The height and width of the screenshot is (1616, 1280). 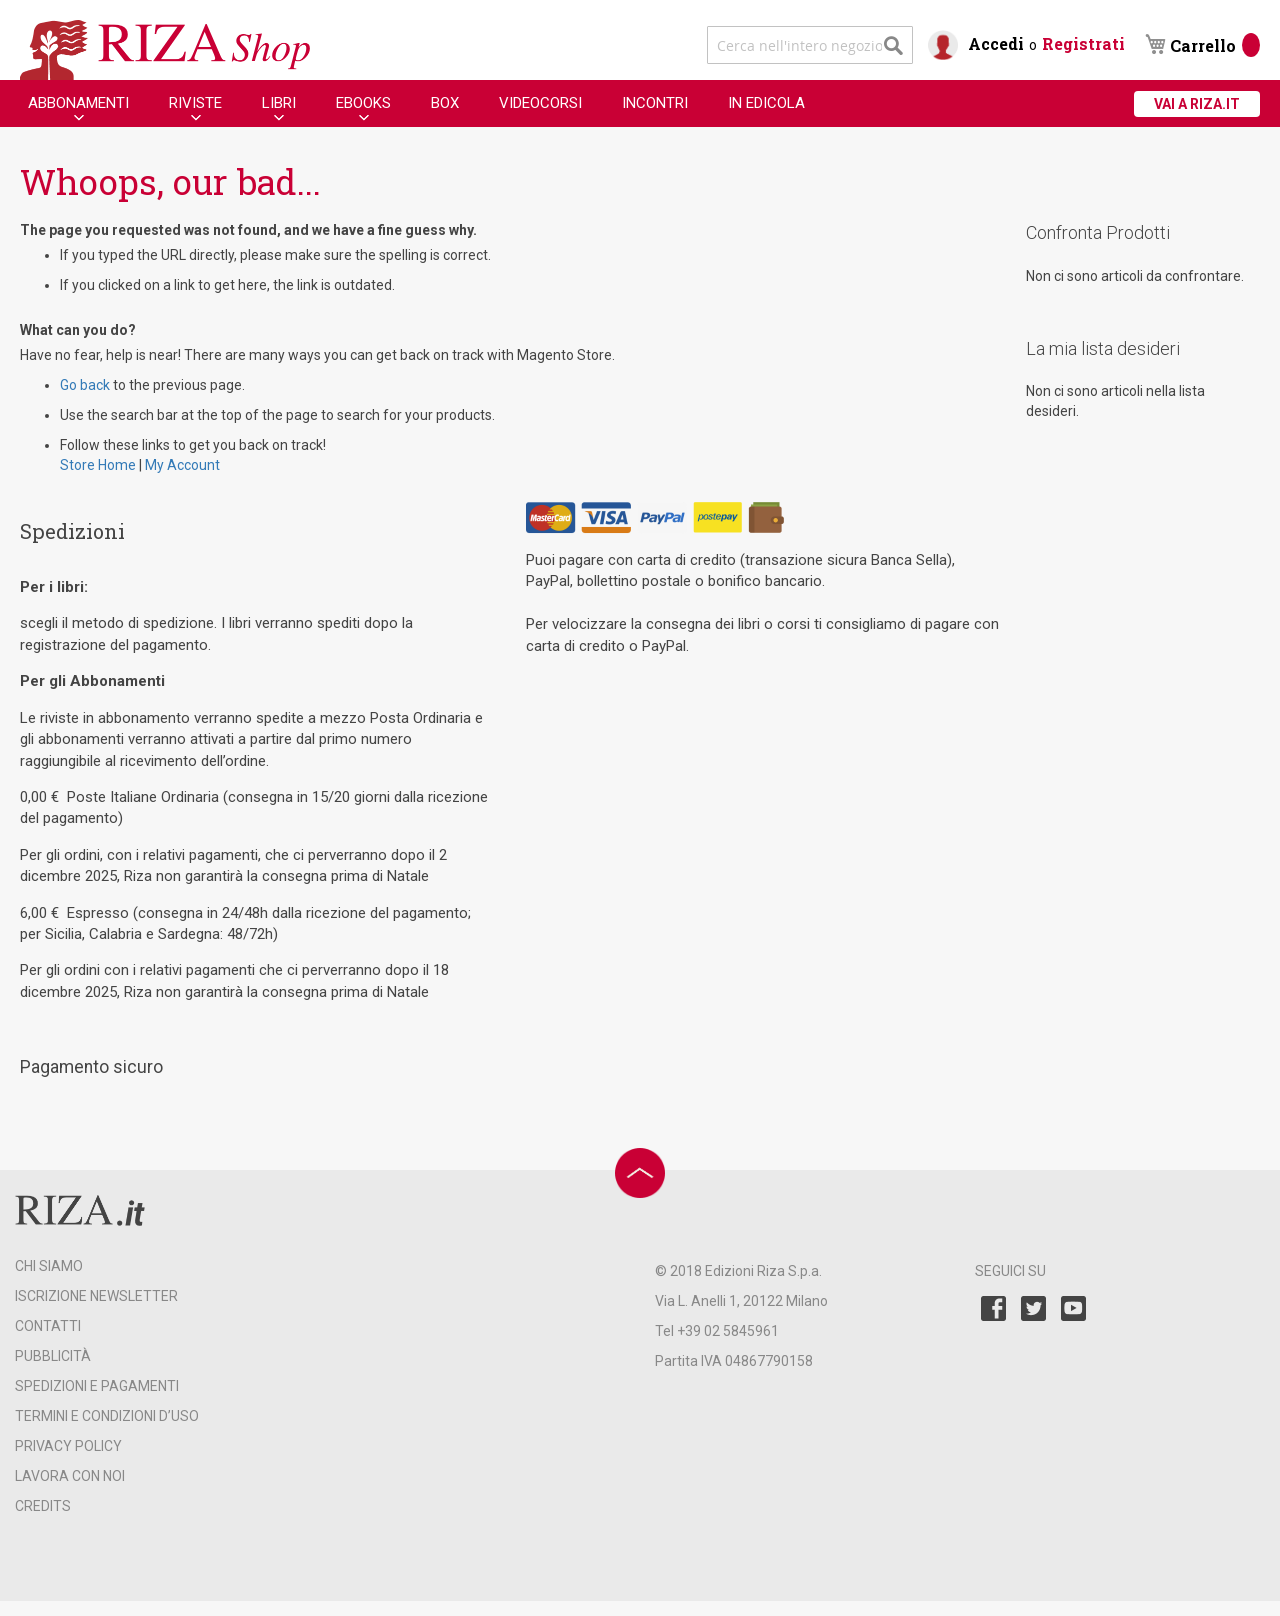 I want to click on PUBBLICITÀ, so click(x=53, y=1356).